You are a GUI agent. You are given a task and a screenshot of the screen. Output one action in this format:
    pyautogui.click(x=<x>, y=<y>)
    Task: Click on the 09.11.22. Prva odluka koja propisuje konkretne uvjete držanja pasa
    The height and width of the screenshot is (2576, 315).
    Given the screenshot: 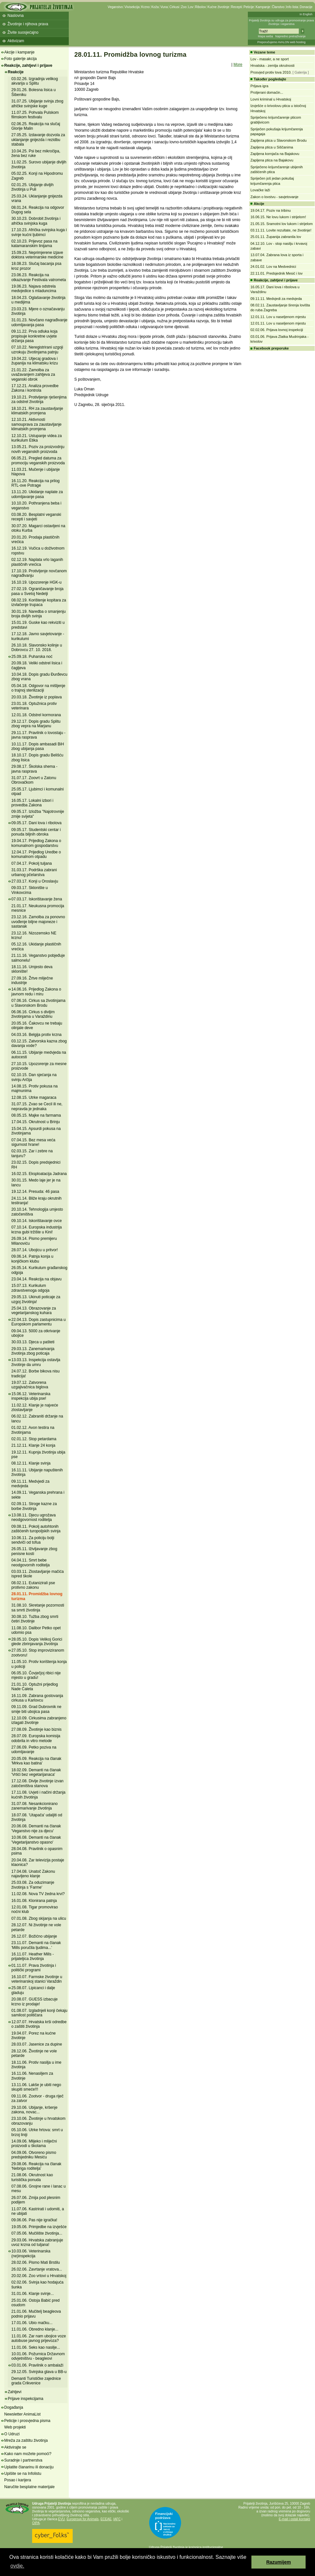 What is the action you would take?
    pyautogui.click(x=34, y=336)
    